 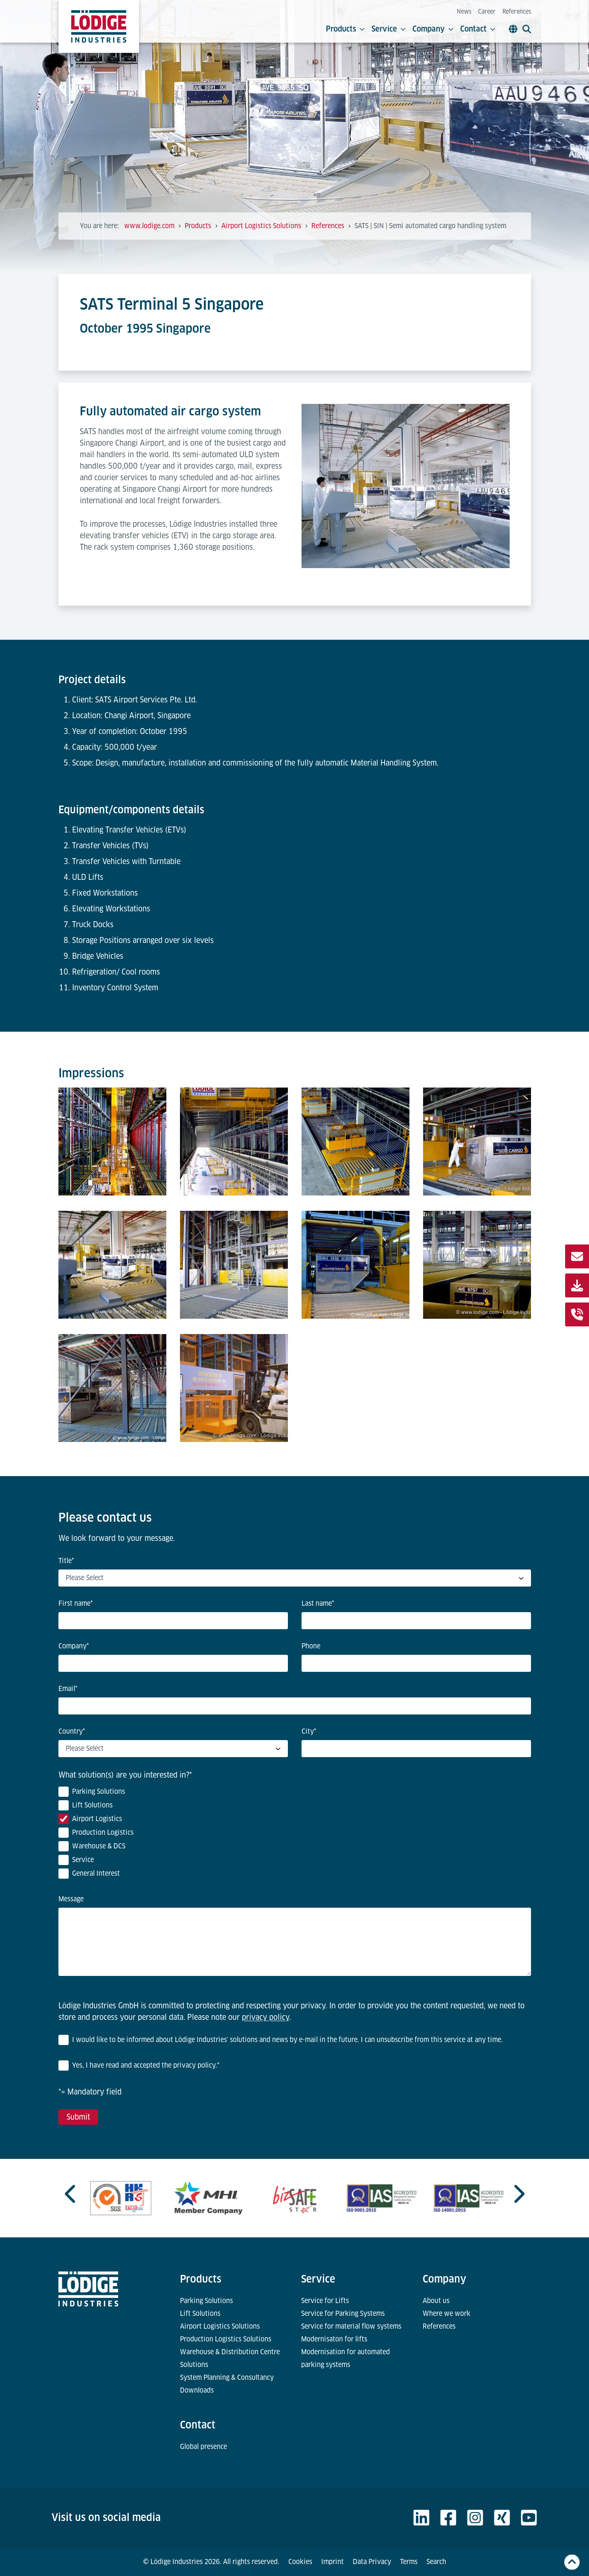 I want to click on Service for Lifts, so click(x=325, y=2301).